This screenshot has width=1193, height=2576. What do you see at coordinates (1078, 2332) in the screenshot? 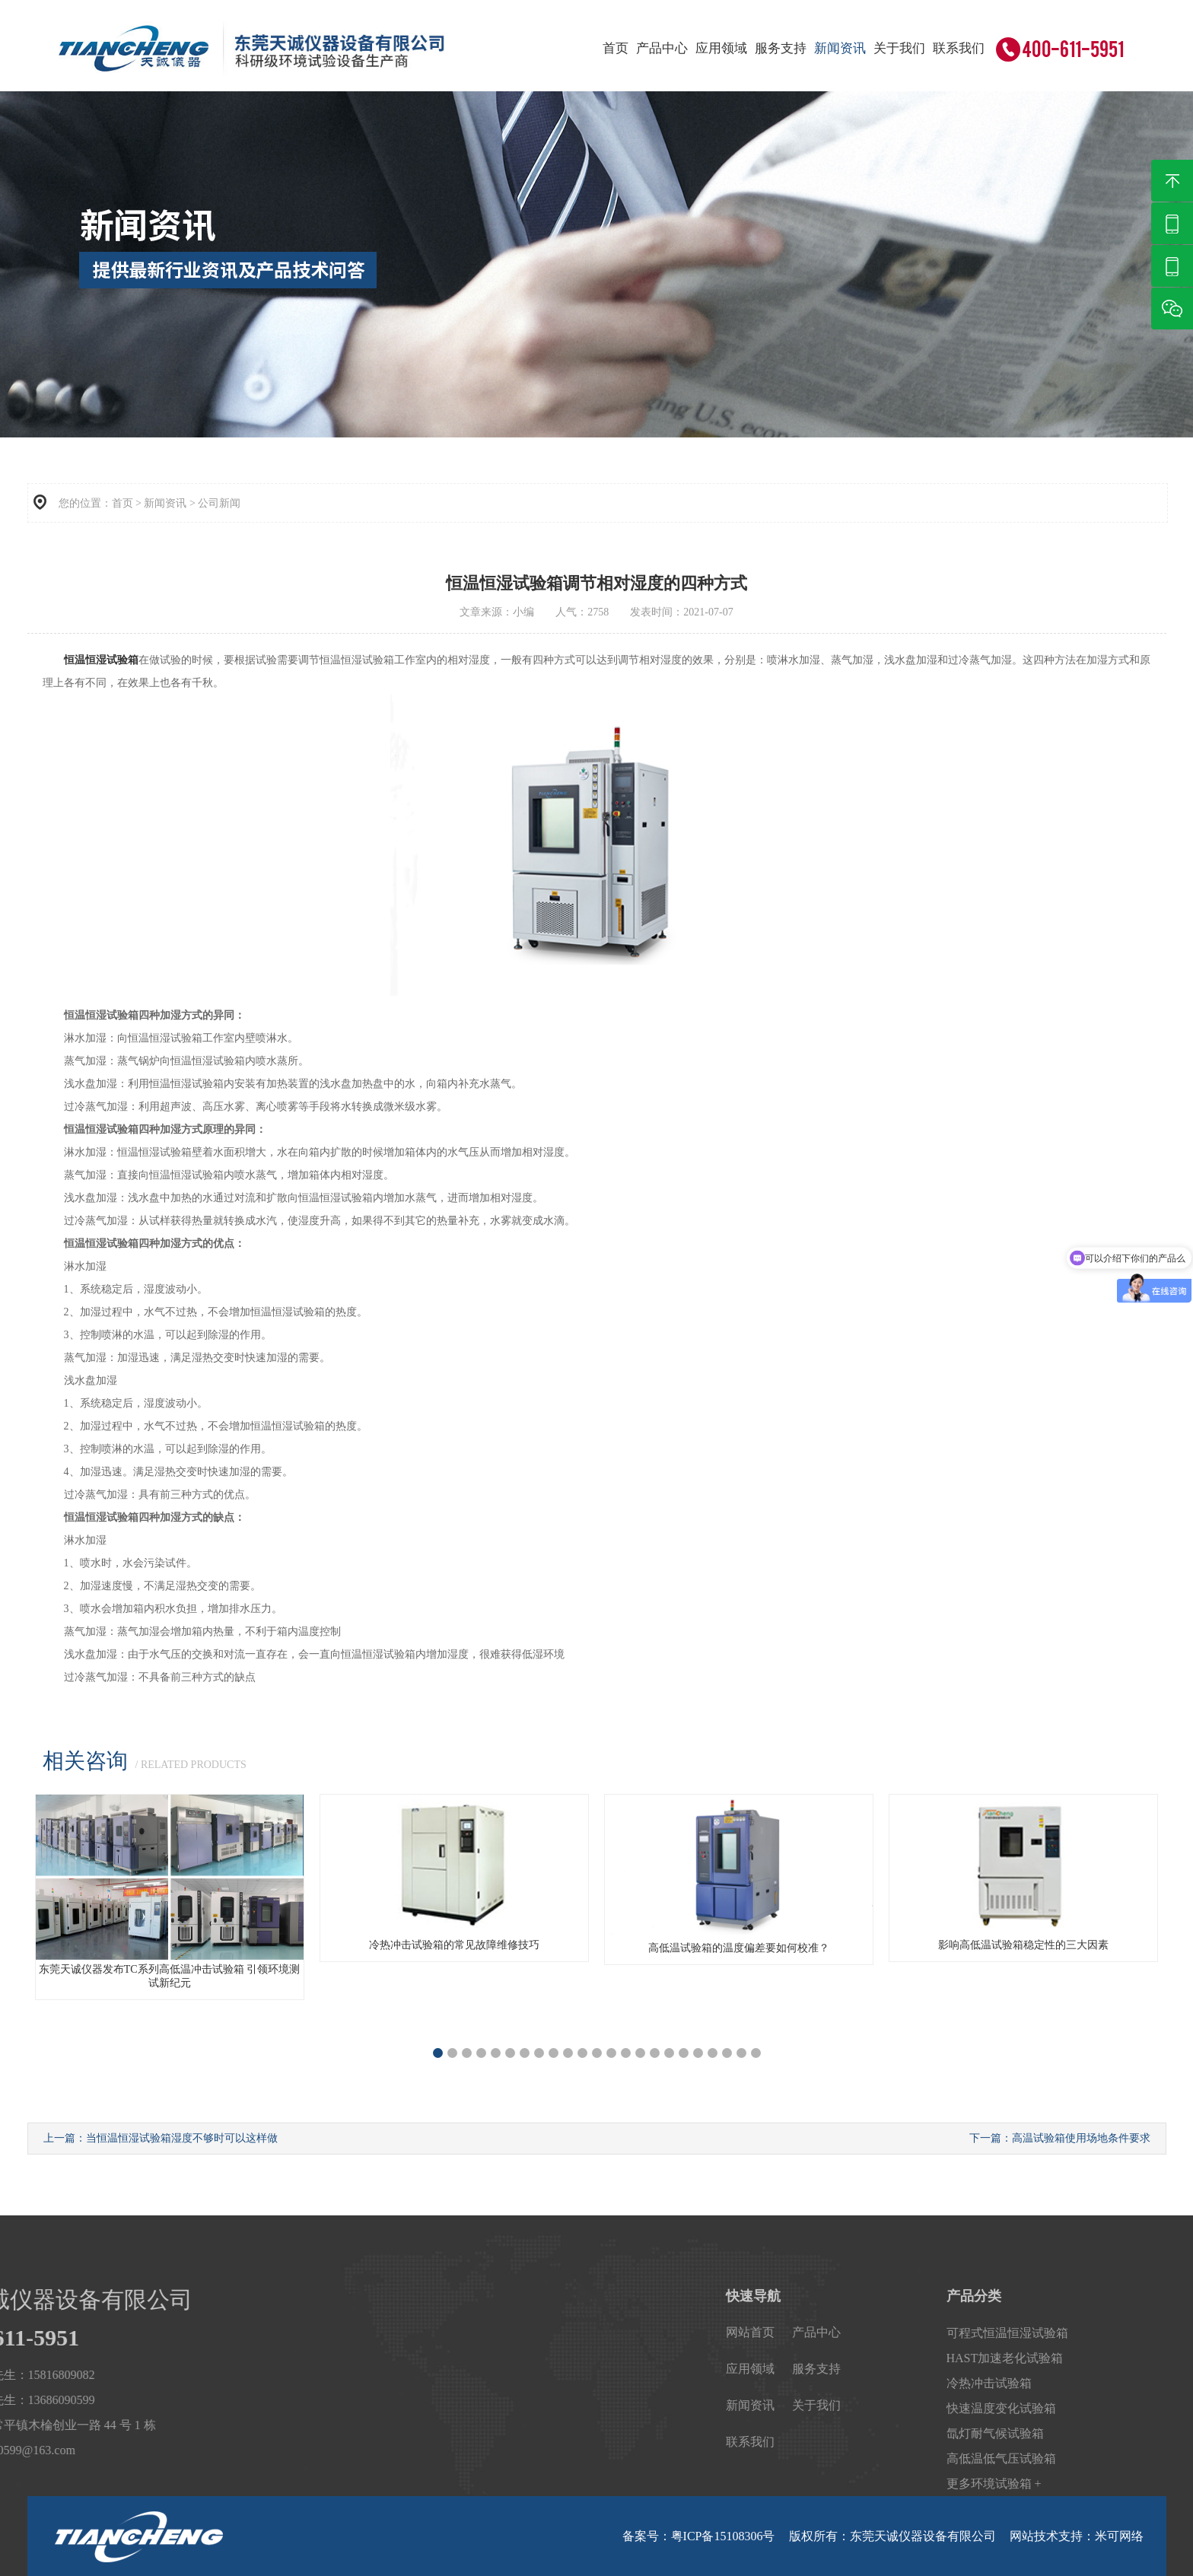
I see `网站首页` at bounding box center [1078, 2332].